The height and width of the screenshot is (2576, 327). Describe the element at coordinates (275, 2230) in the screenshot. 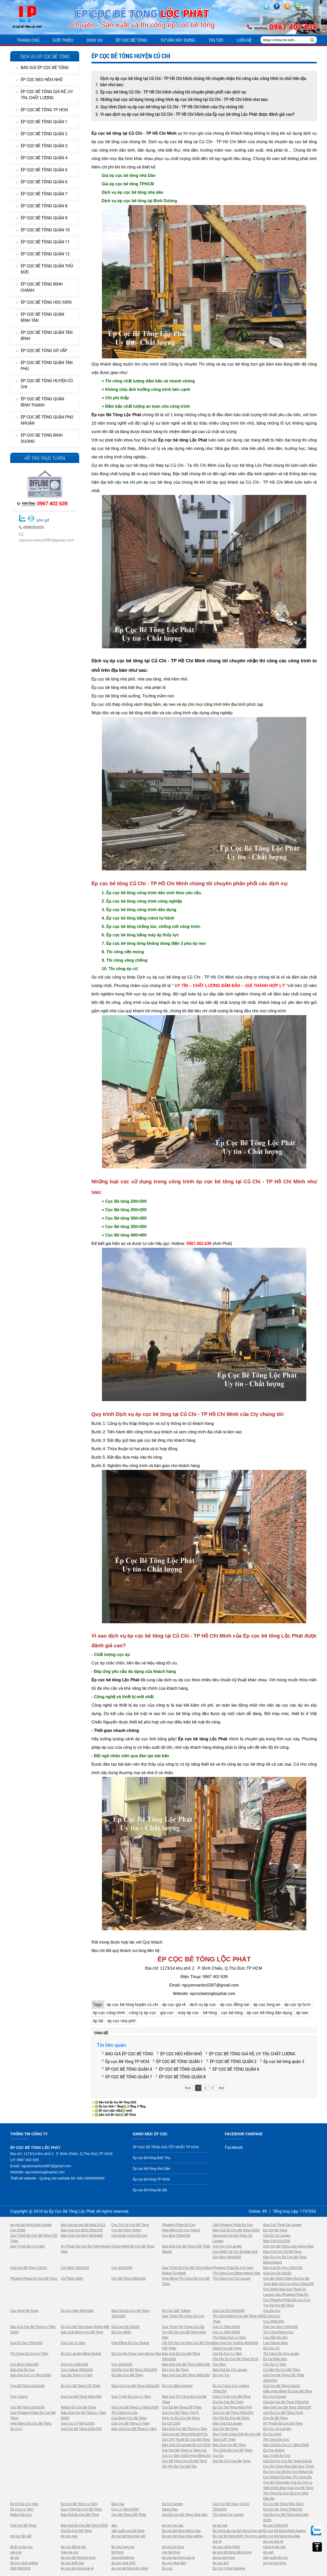

I see `Ep Cot Be Tong` at that location.